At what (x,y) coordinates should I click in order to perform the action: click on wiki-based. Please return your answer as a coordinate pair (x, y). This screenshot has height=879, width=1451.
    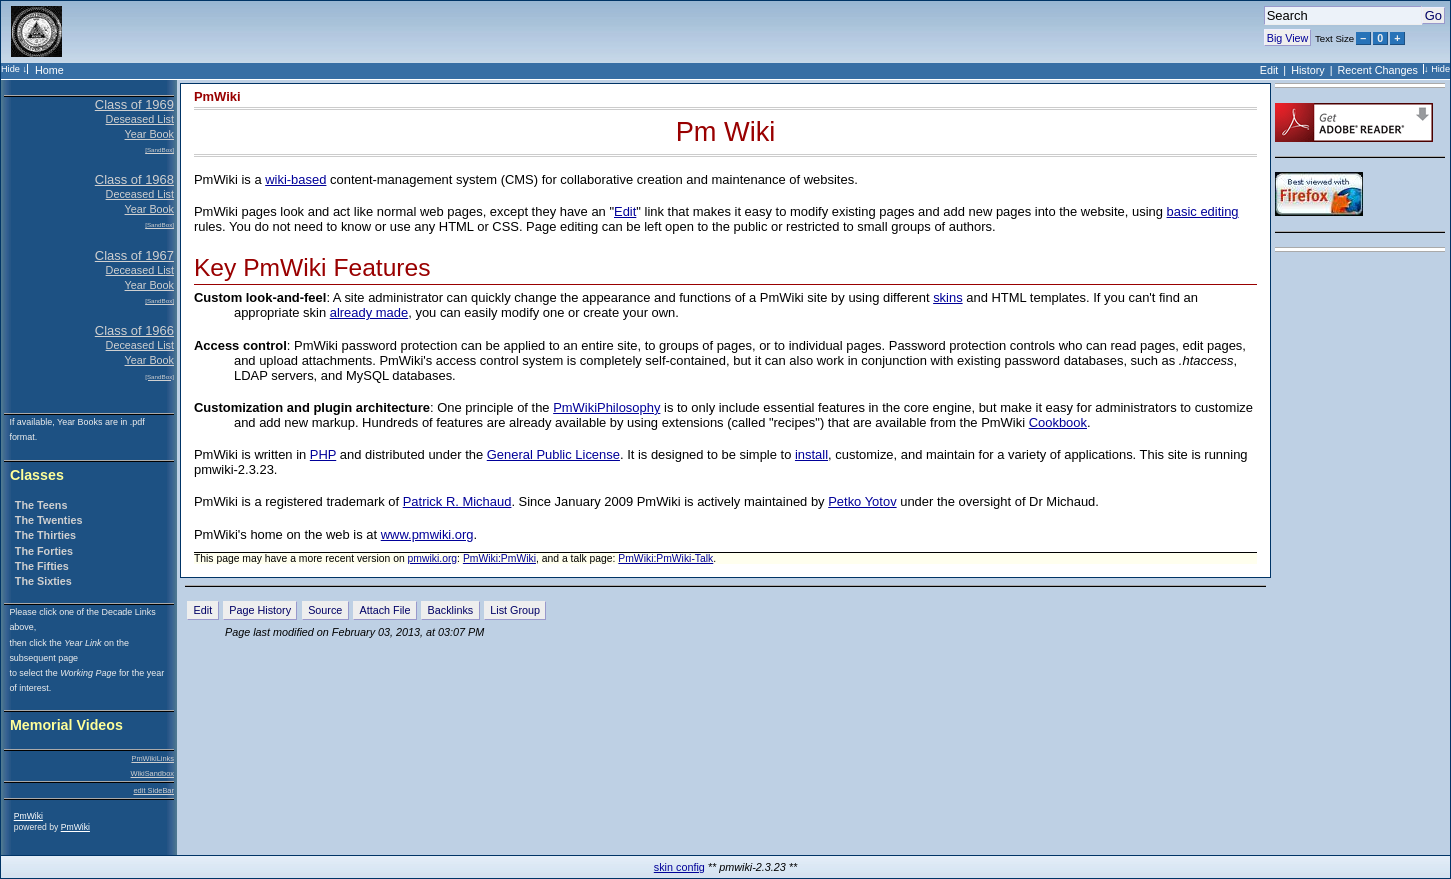
    Looking at the image, I should click on (295, 179).